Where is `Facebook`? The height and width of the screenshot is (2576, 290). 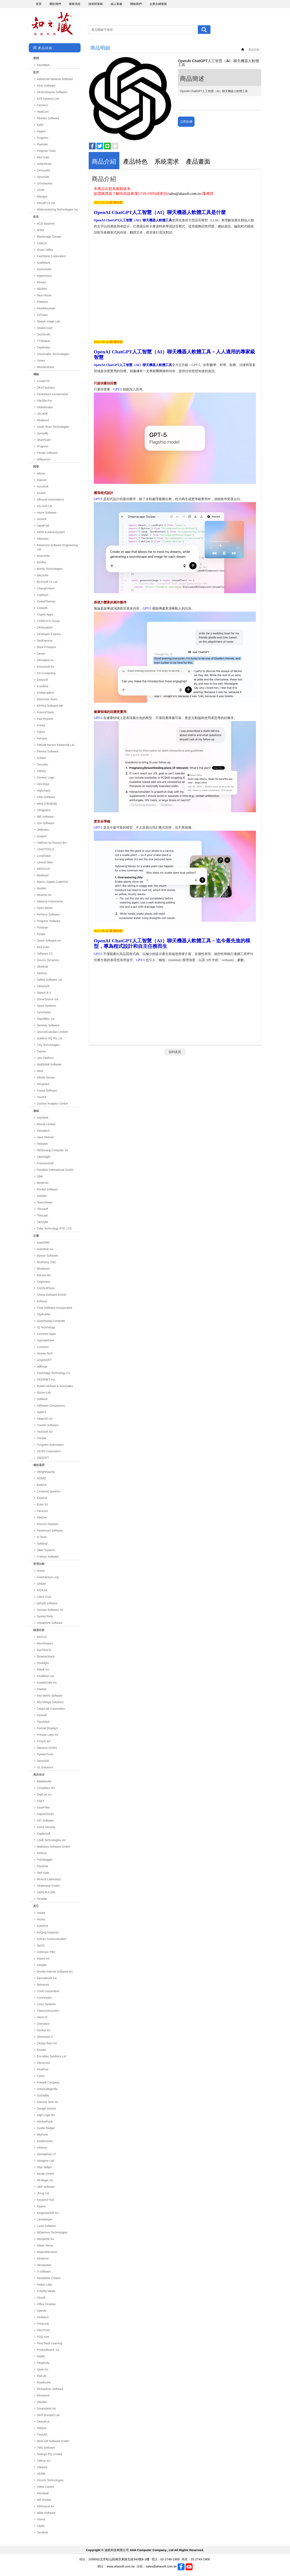 Facebook is located at coordinates (181, 2567).